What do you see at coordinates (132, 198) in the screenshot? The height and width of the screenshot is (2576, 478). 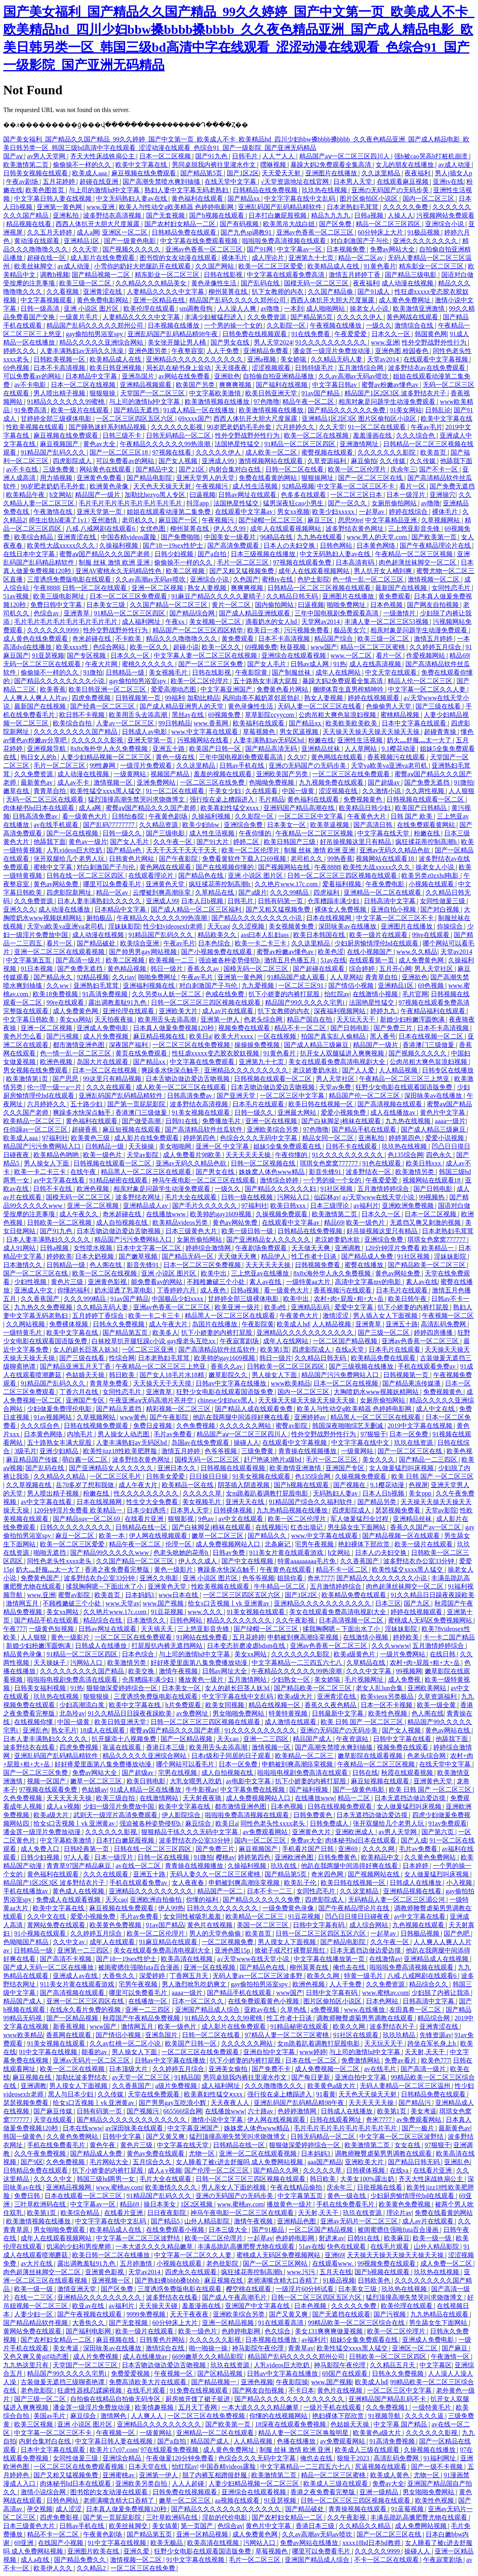 I see `中文无码熟妇人妻av在线` at bounding box center [132, 198].